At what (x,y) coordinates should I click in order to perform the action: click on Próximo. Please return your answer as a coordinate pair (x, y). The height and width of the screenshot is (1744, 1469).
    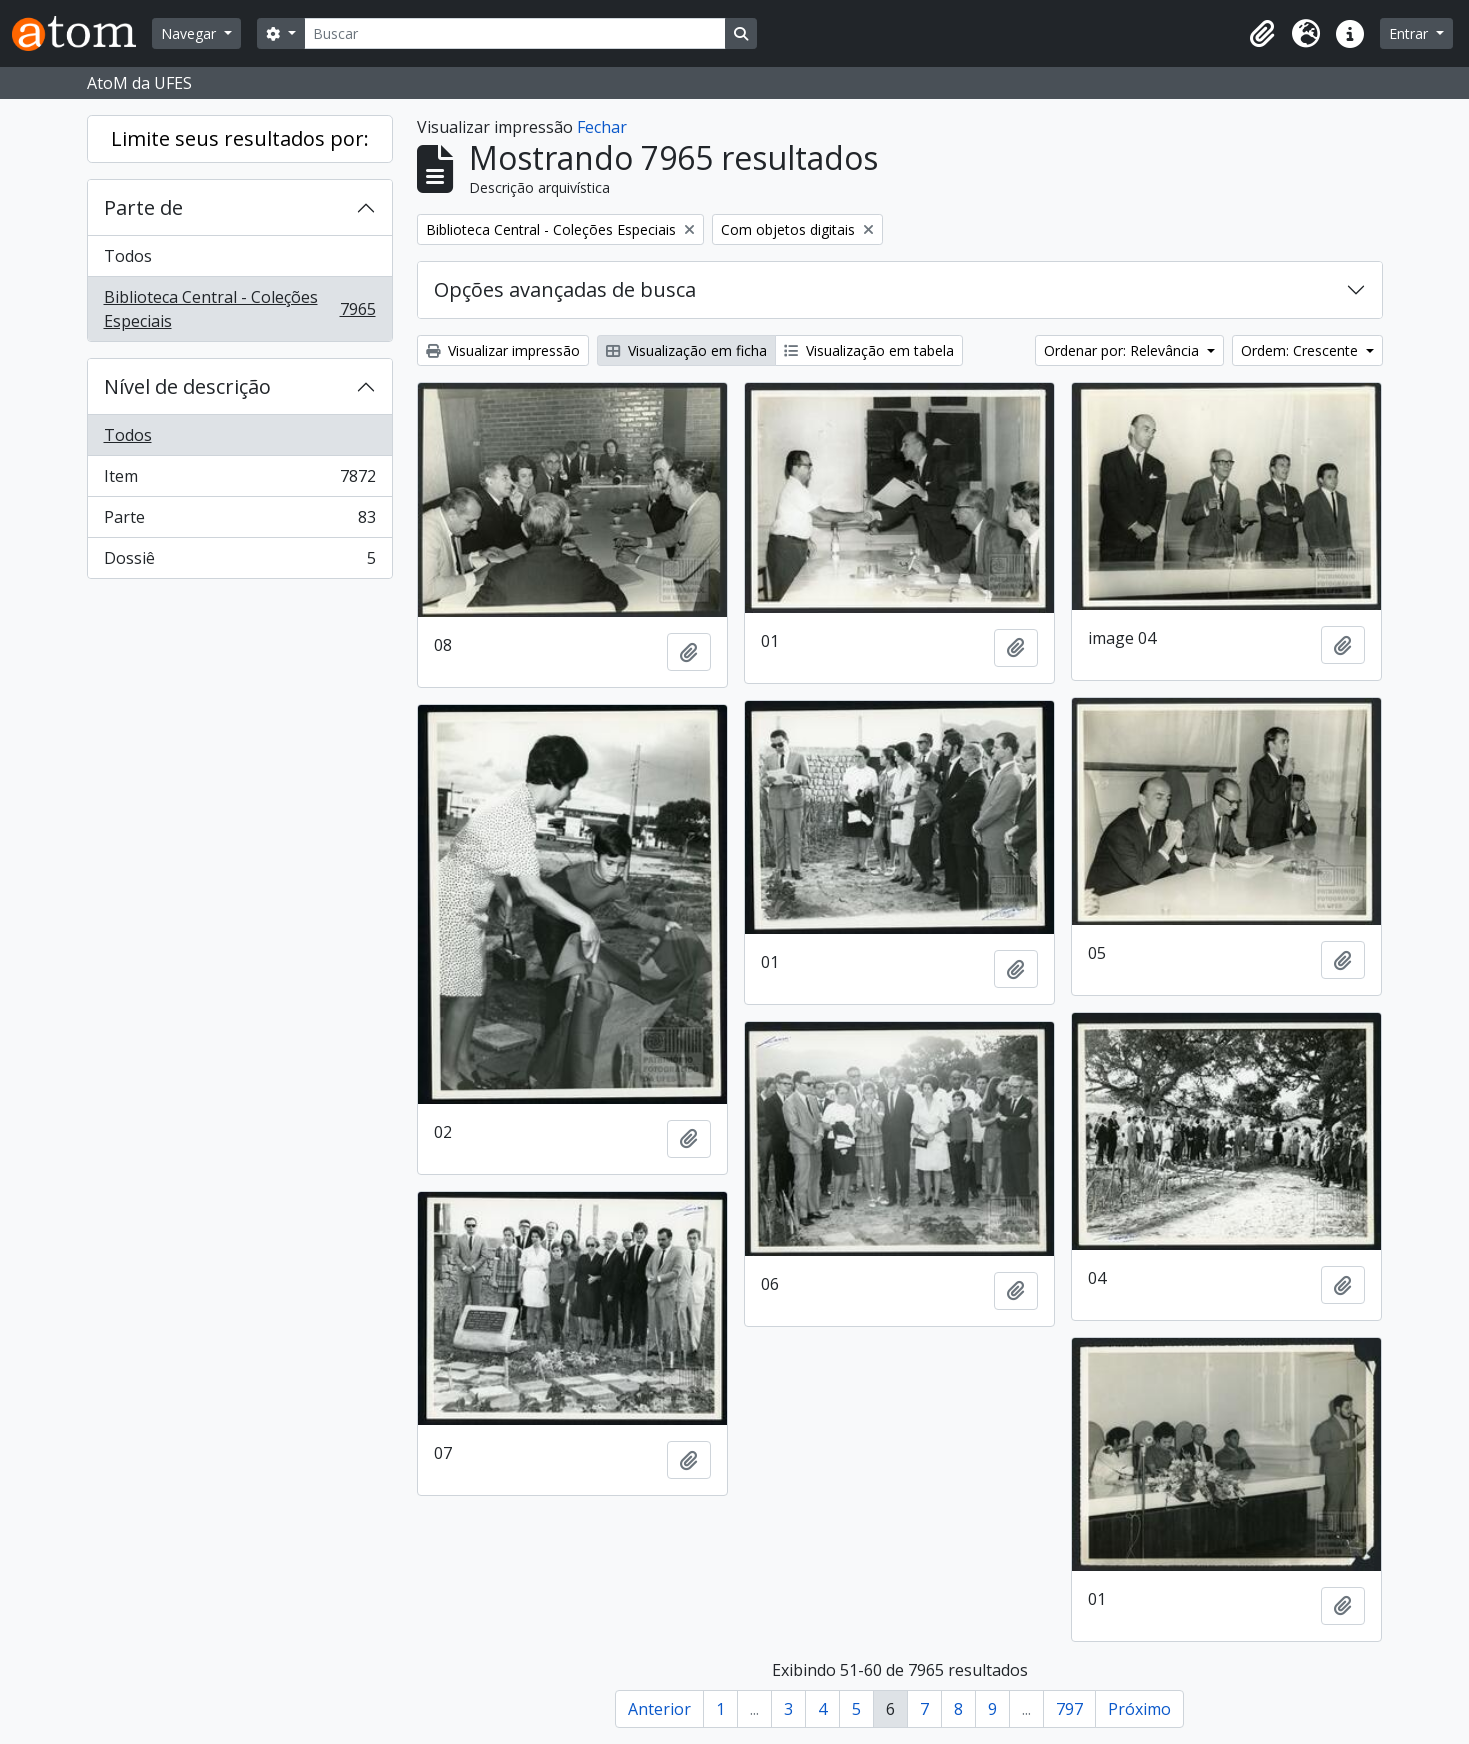
    Looking at the image, I should click on (1139, 1709).